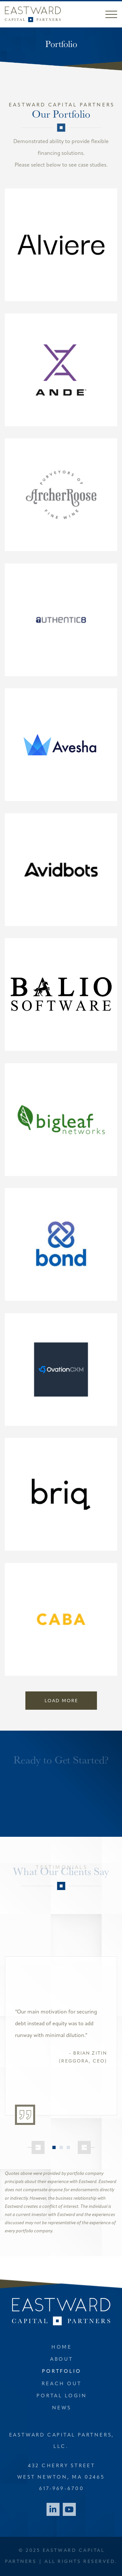 The height and width of the screenshot is (2576, 122). Describe the element at coordinates (61, 2488) in the screenshot. I see `617-969-6700` at that location.